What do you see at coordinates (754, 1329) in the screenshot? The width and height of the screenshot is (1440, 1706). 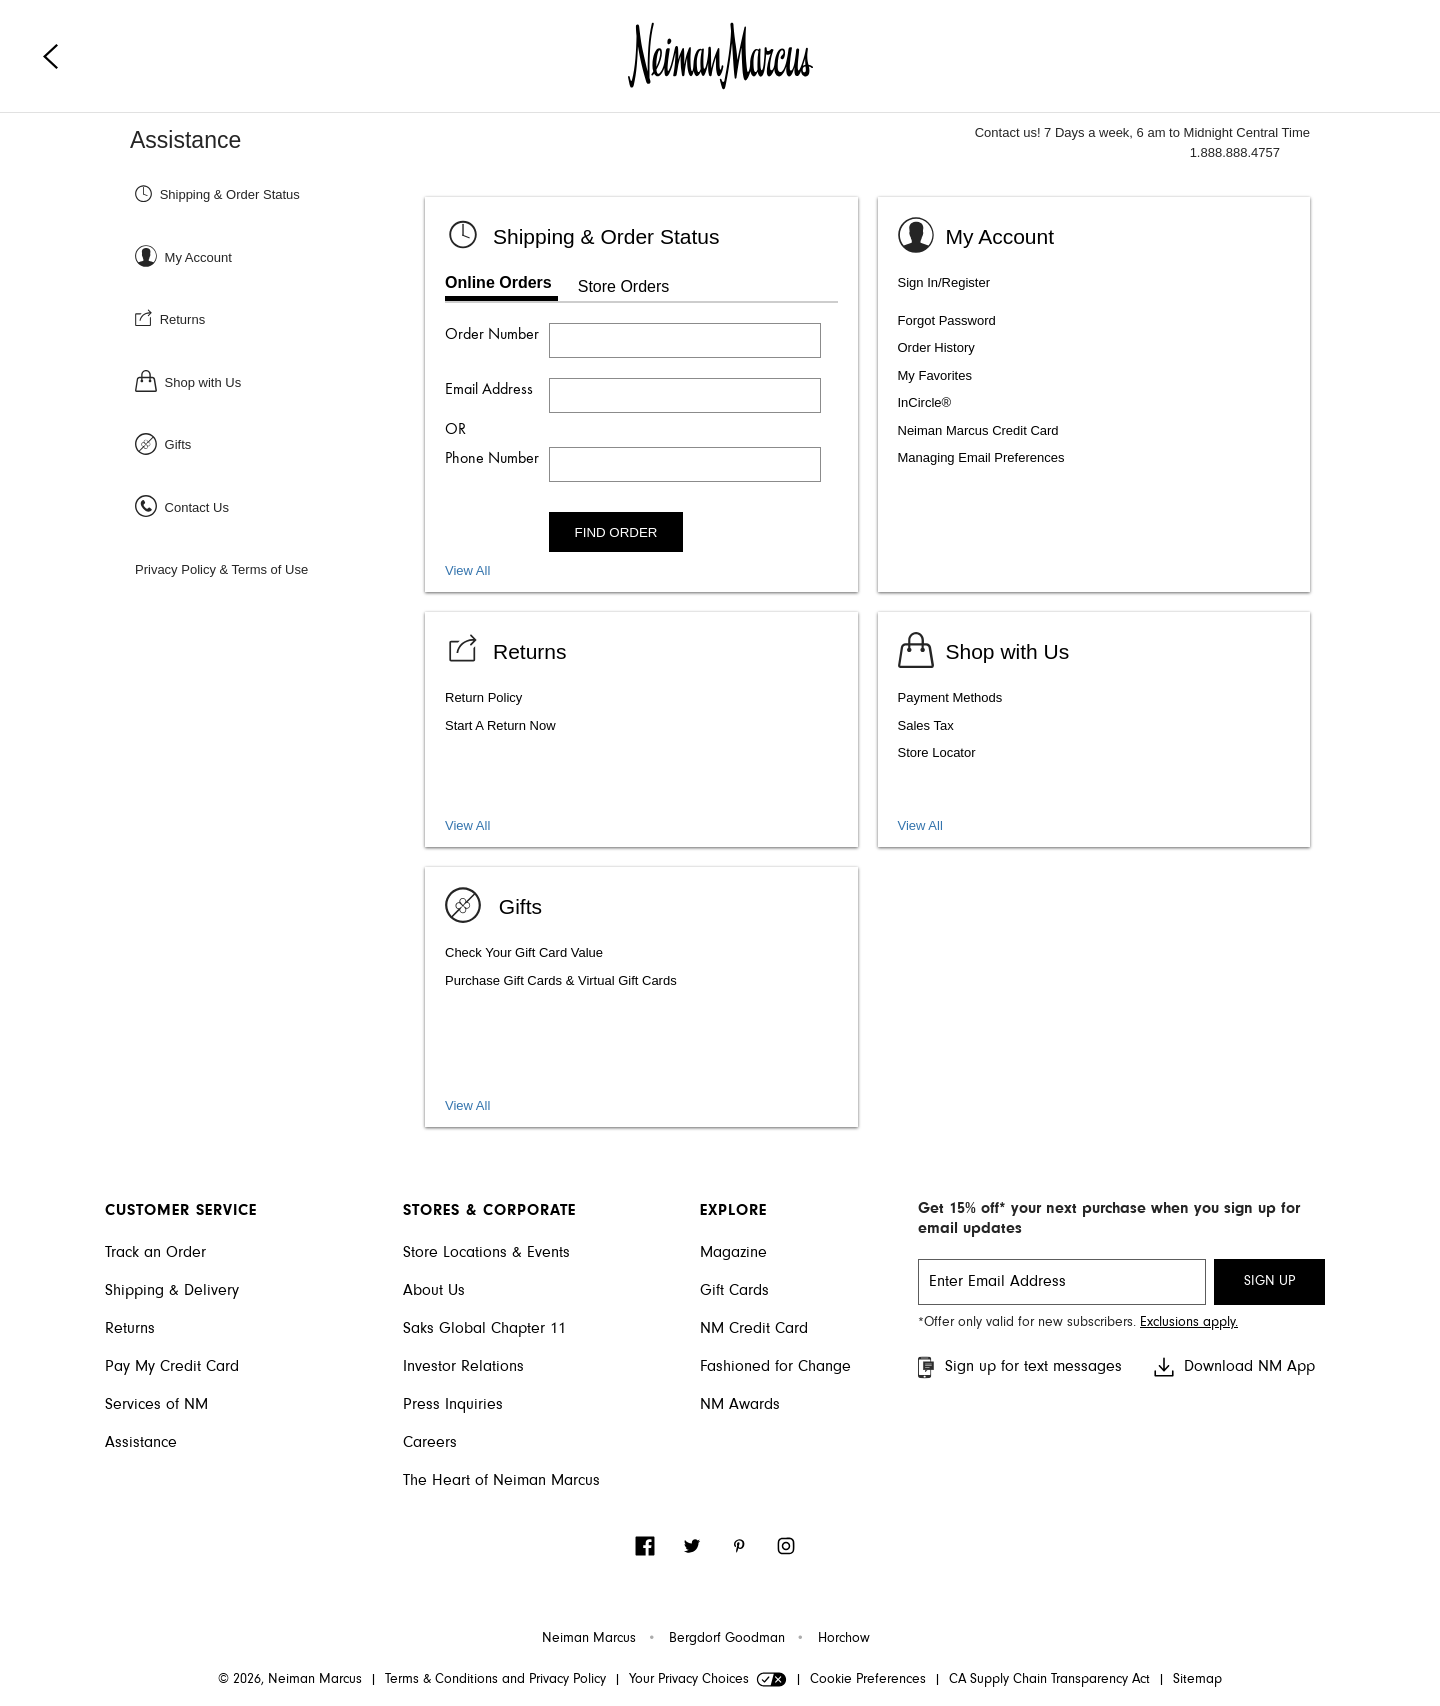 I see `NM Credit Card` at bounding box center [754, 1329].